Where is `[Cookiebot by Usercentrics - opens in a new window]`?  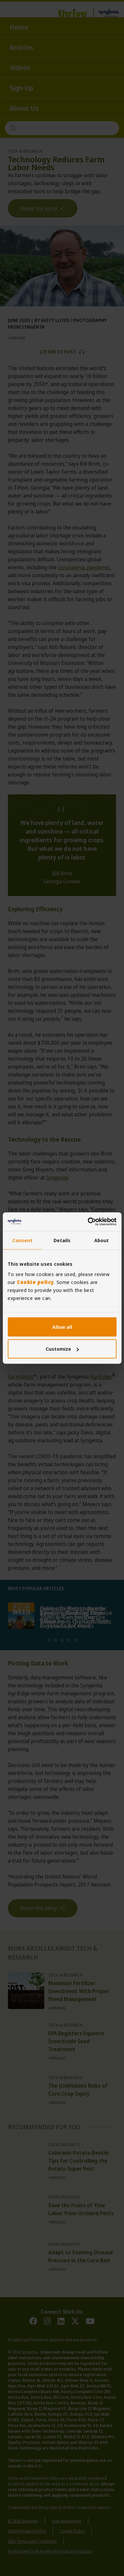
[Cookiebot by Usercentrics - opens in a new window] is located at coordinates (88, 1221).